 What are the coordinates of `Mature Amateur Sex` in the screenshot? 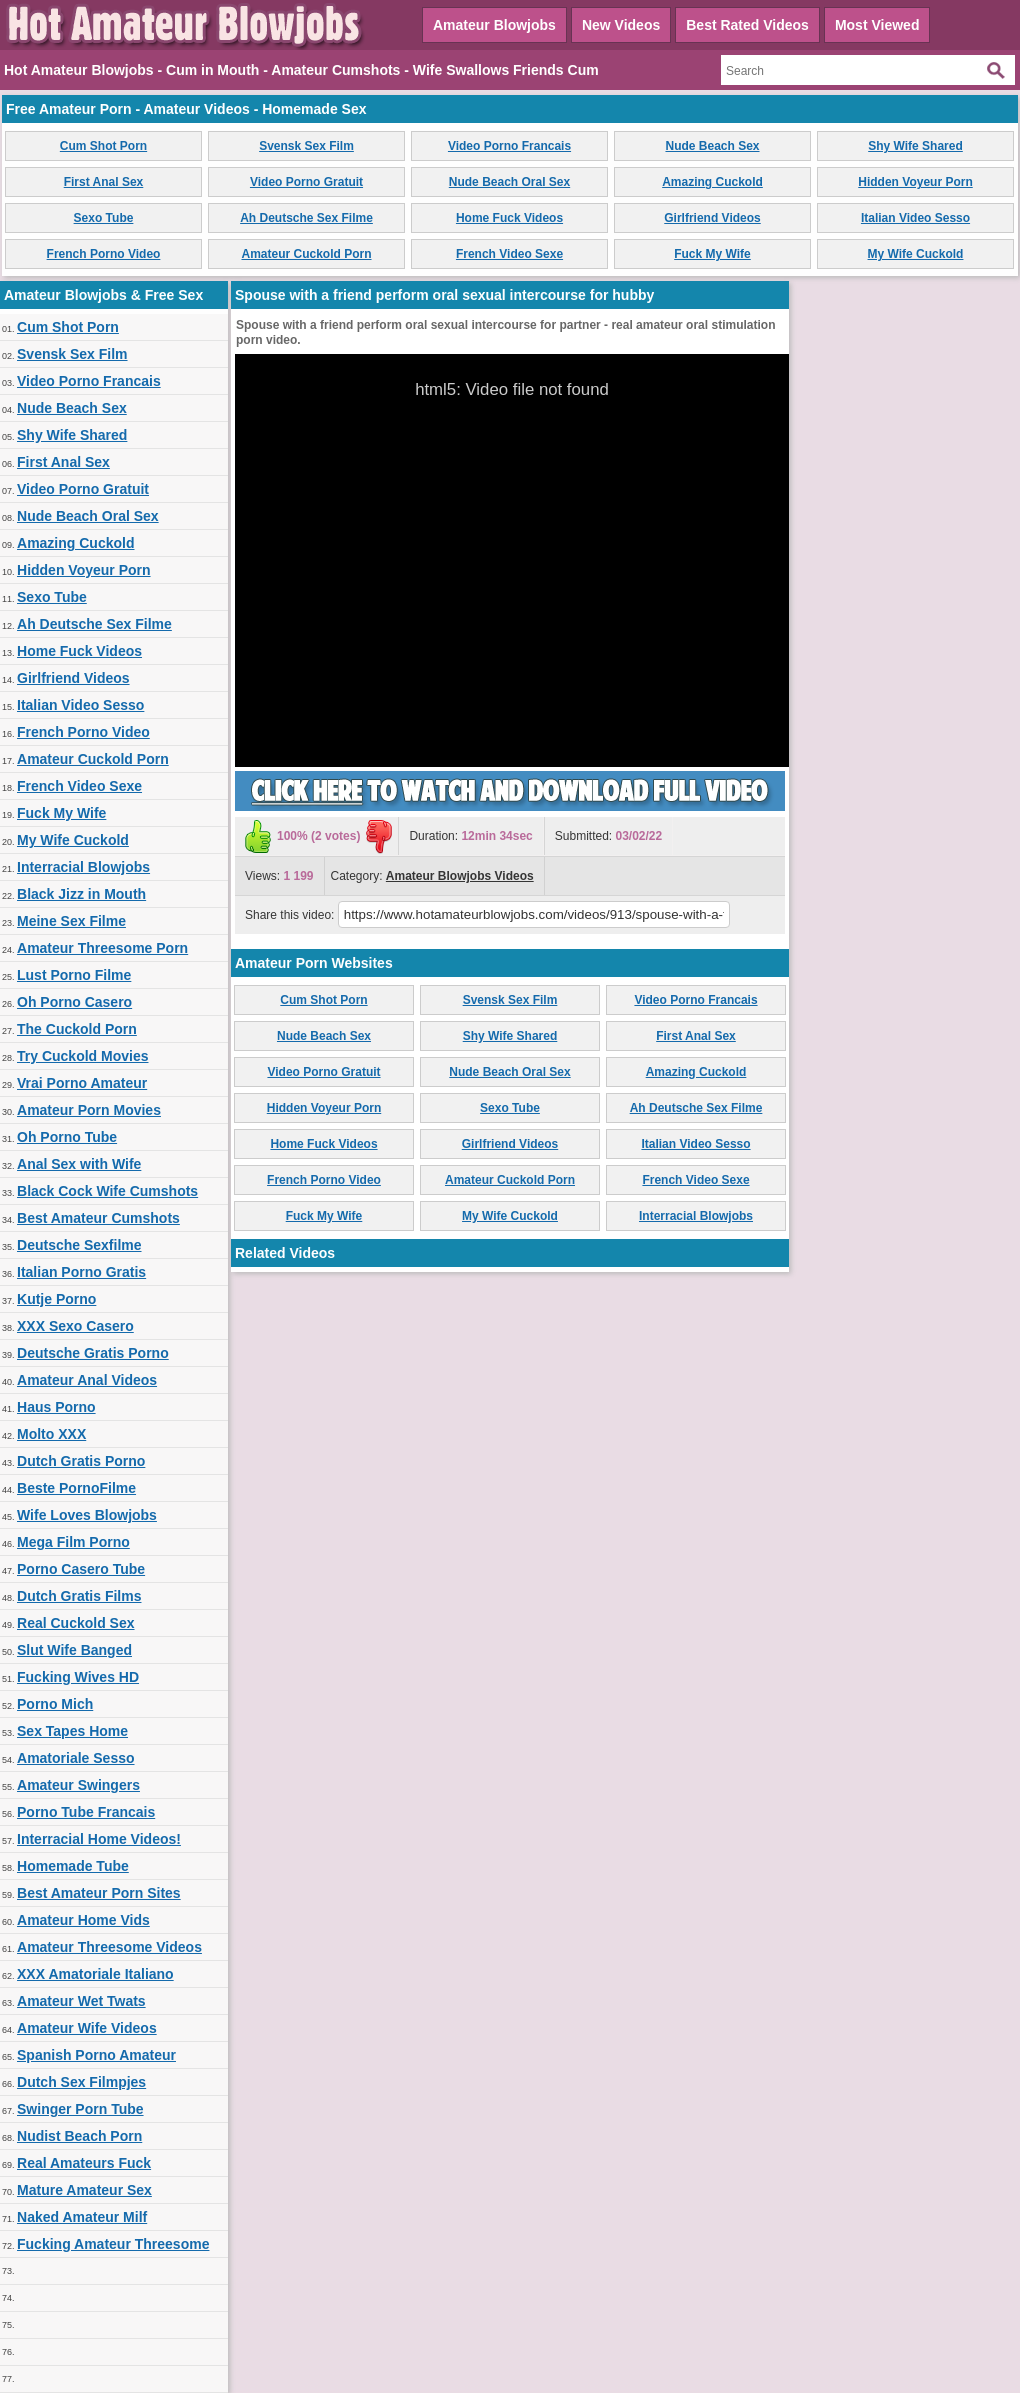 It's located at (84, 2190).